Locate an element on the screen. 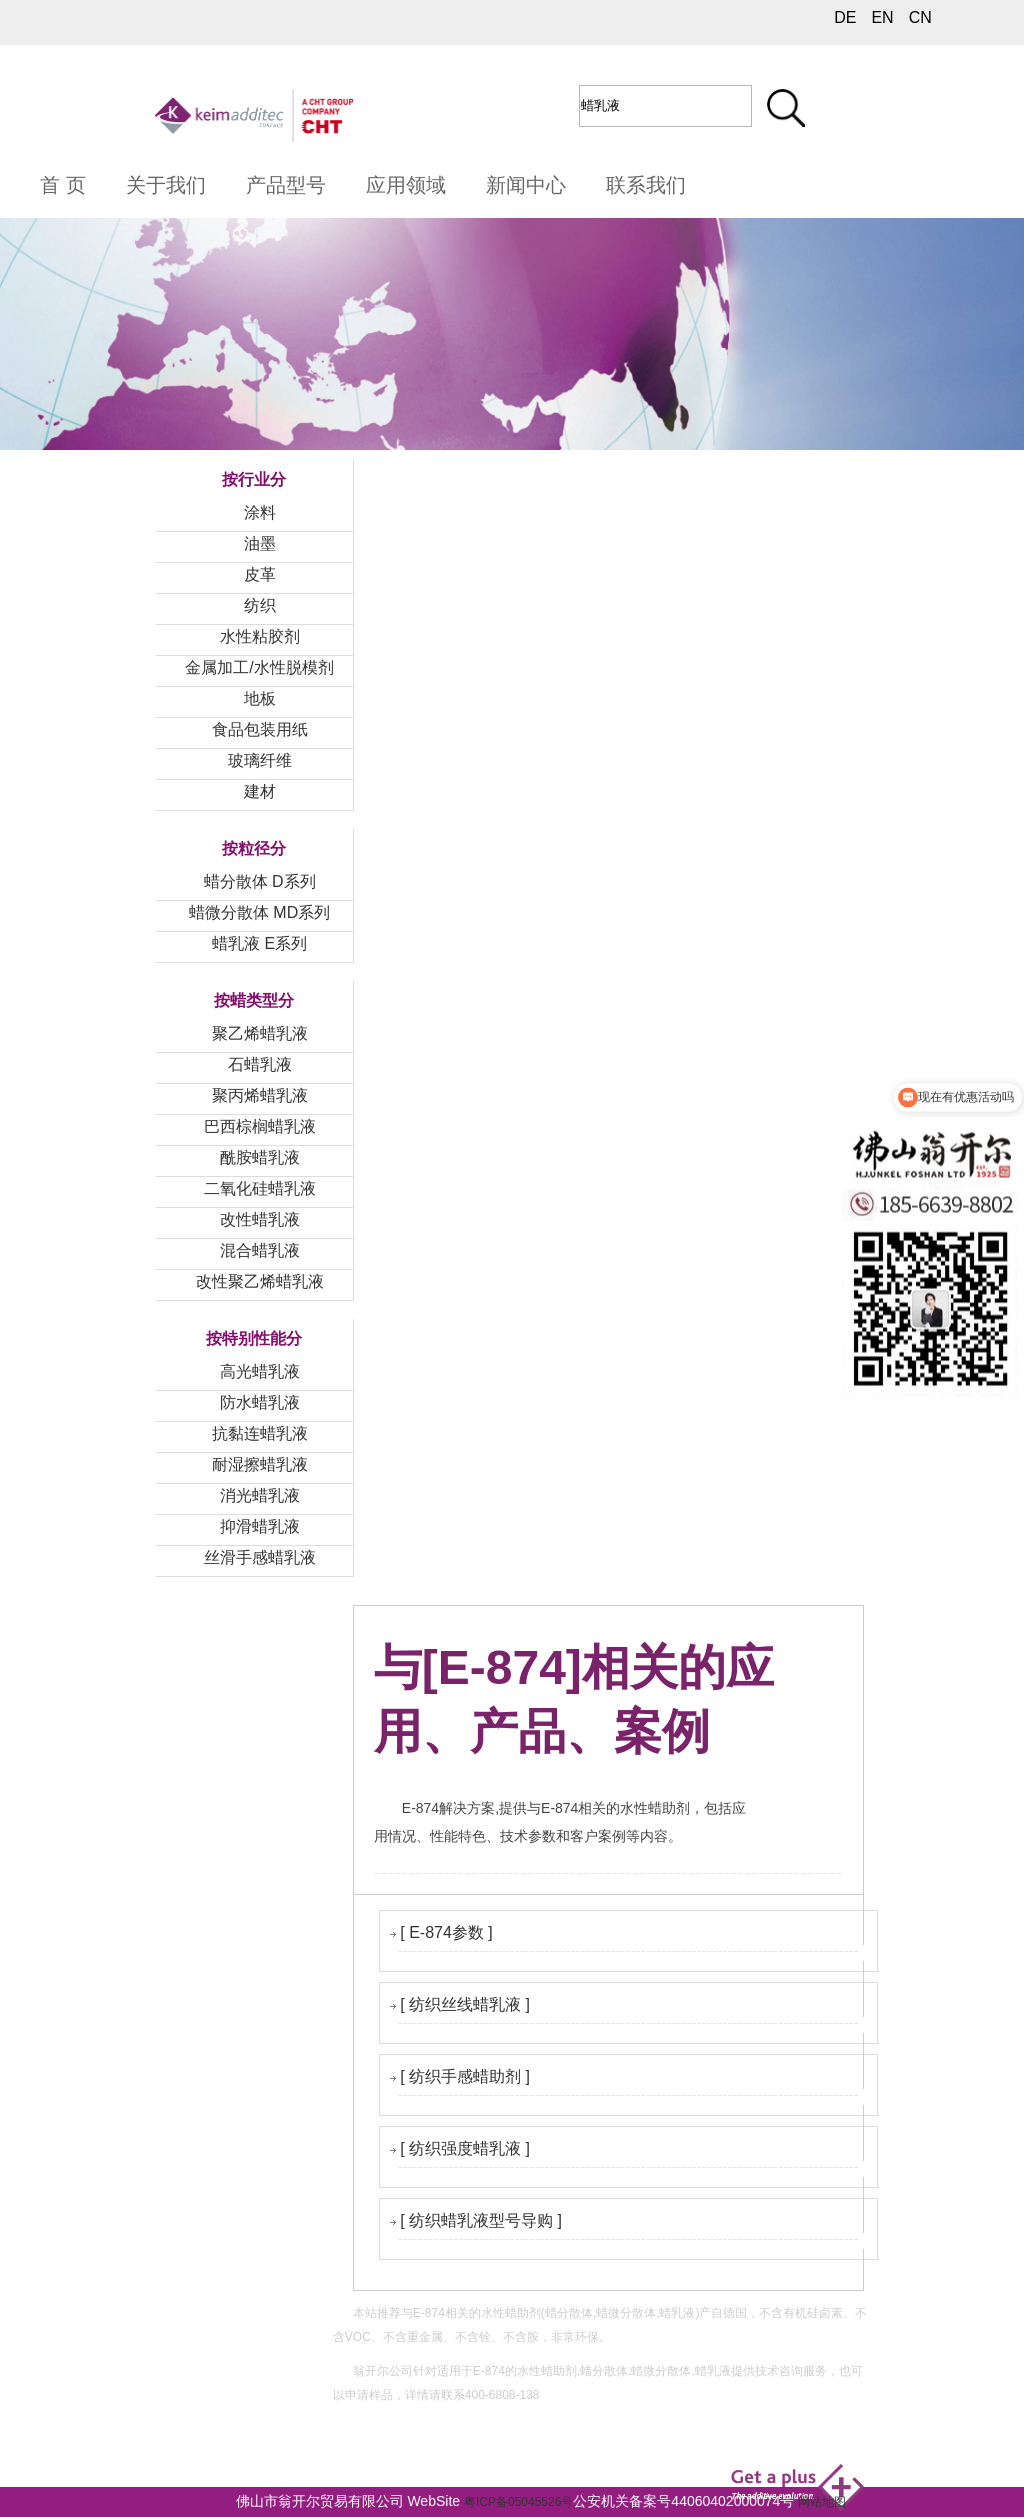 This screenshot has height=2517, width=1024. 首 页 is located at coordinates (63, 185).